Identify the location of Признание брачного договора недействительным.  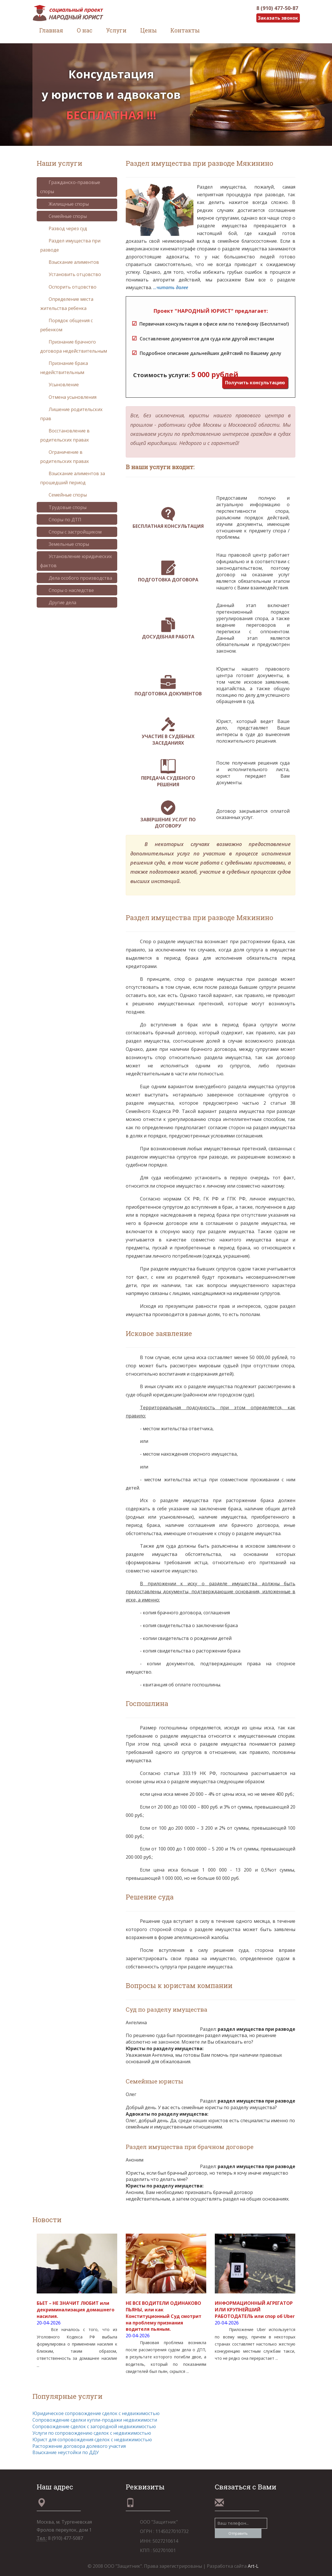
(73, 346).